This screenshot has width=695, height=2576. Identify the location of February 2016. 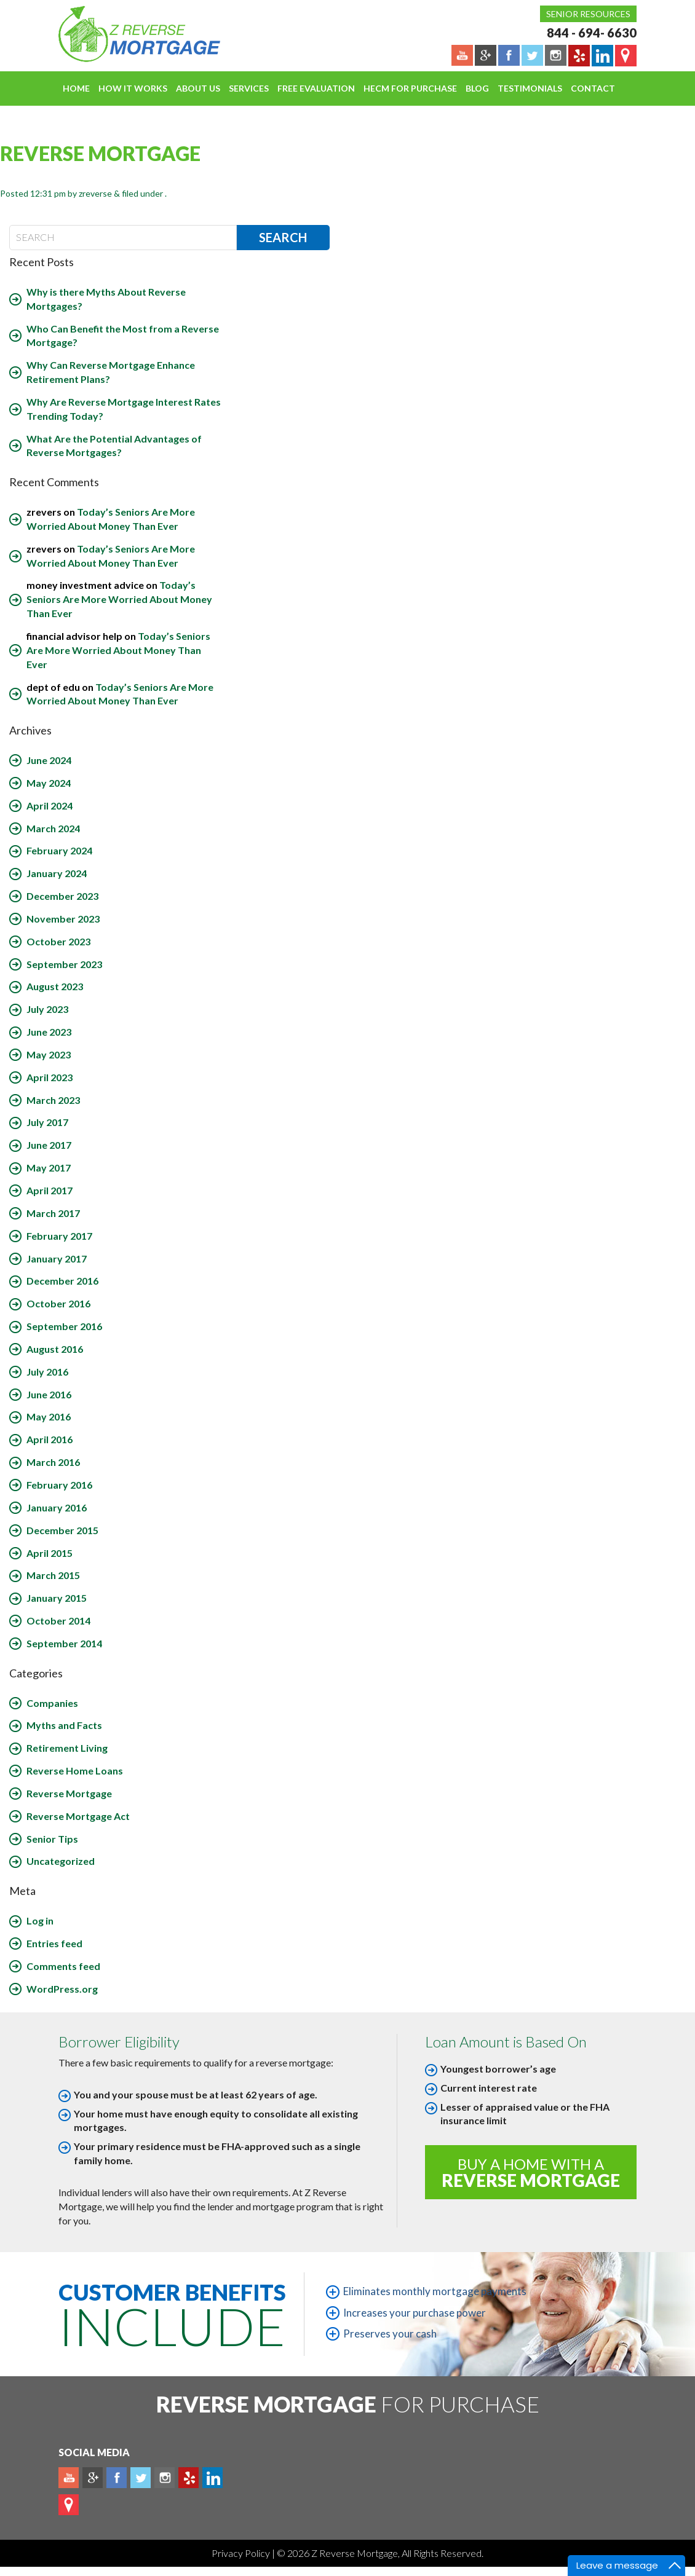
(59, 1485).